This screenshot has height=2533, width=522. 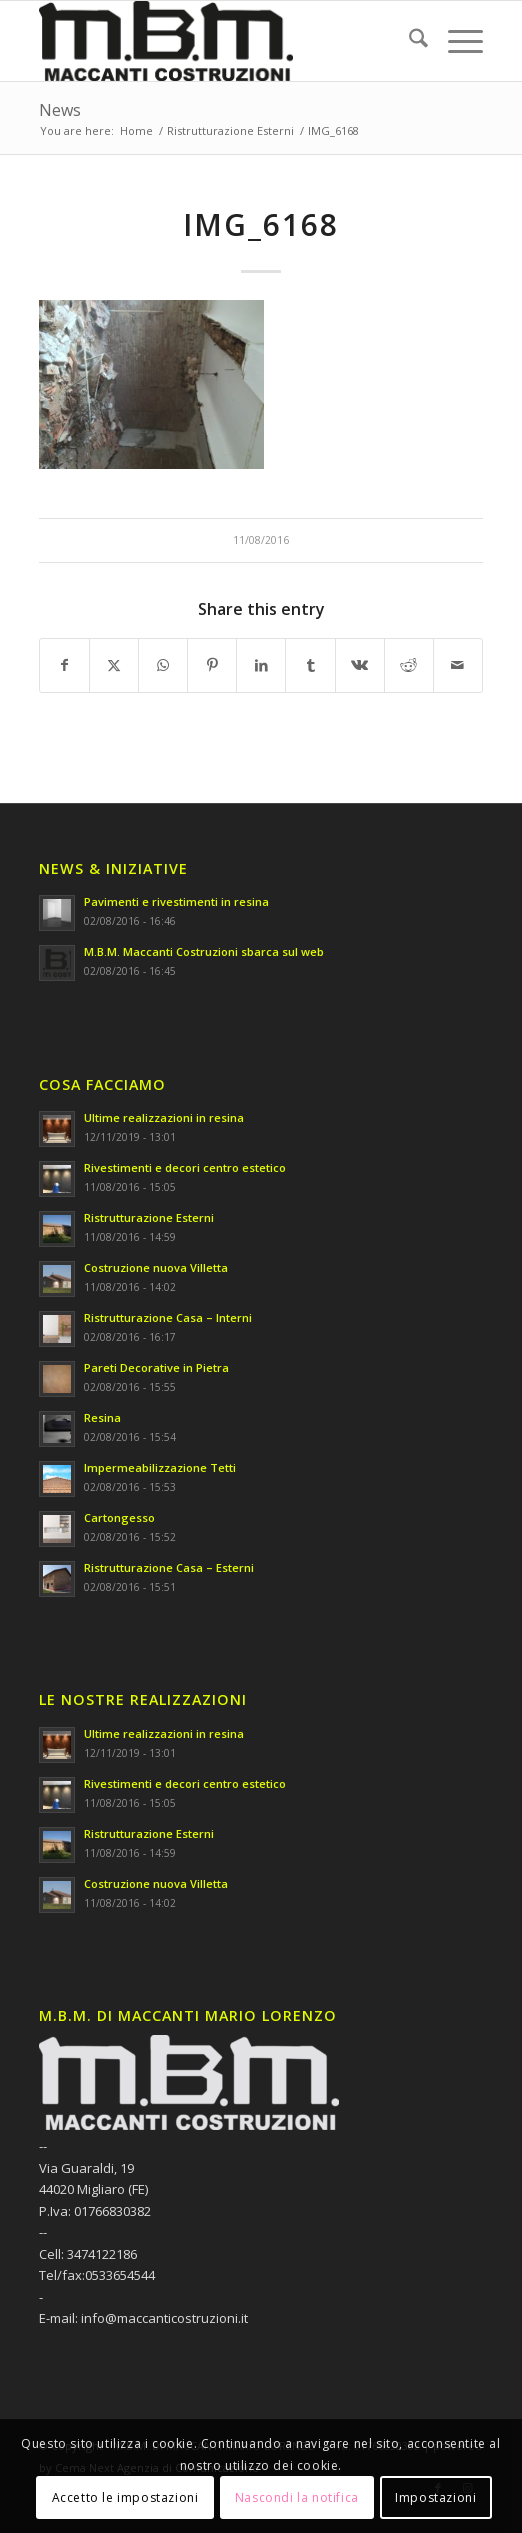 What do you see at coordinates (169, 1567) in the screenshot?
I see `Ristrutturazione Casa – Esterni` at bounding box center [169, 1567].